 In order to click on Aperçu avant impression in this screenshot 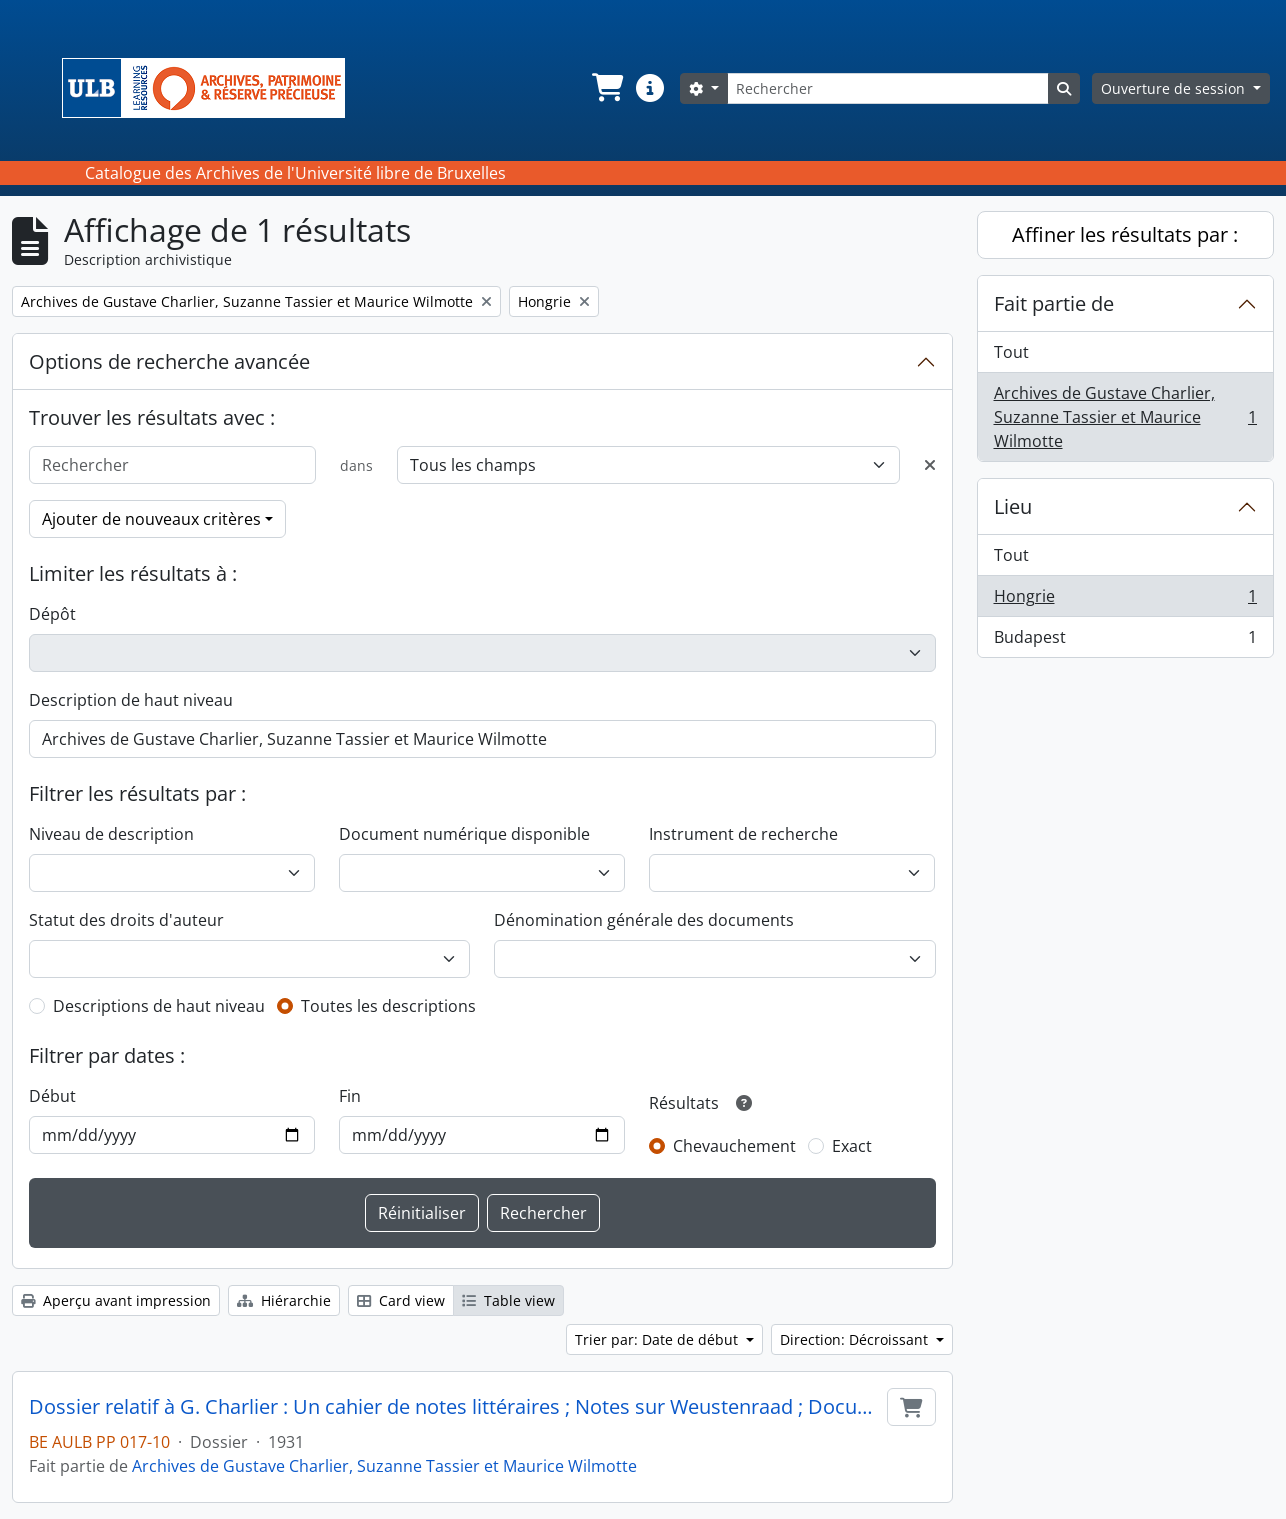, I will do `click(116, 1300)`.